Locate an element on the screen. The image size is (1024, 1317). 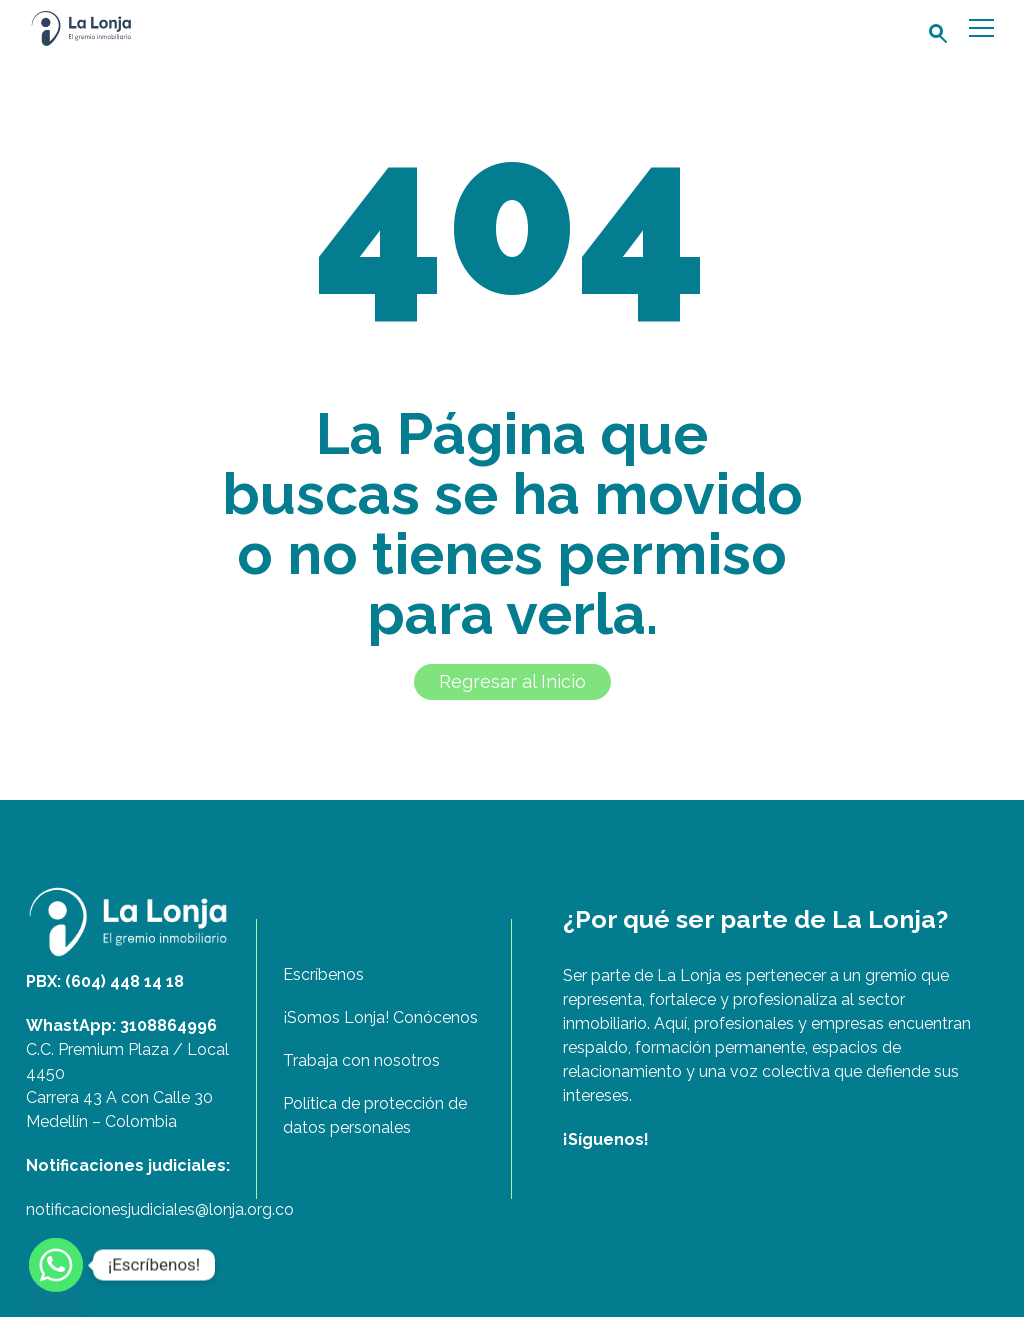
Escríbenos is located at coordinates (323, 974).